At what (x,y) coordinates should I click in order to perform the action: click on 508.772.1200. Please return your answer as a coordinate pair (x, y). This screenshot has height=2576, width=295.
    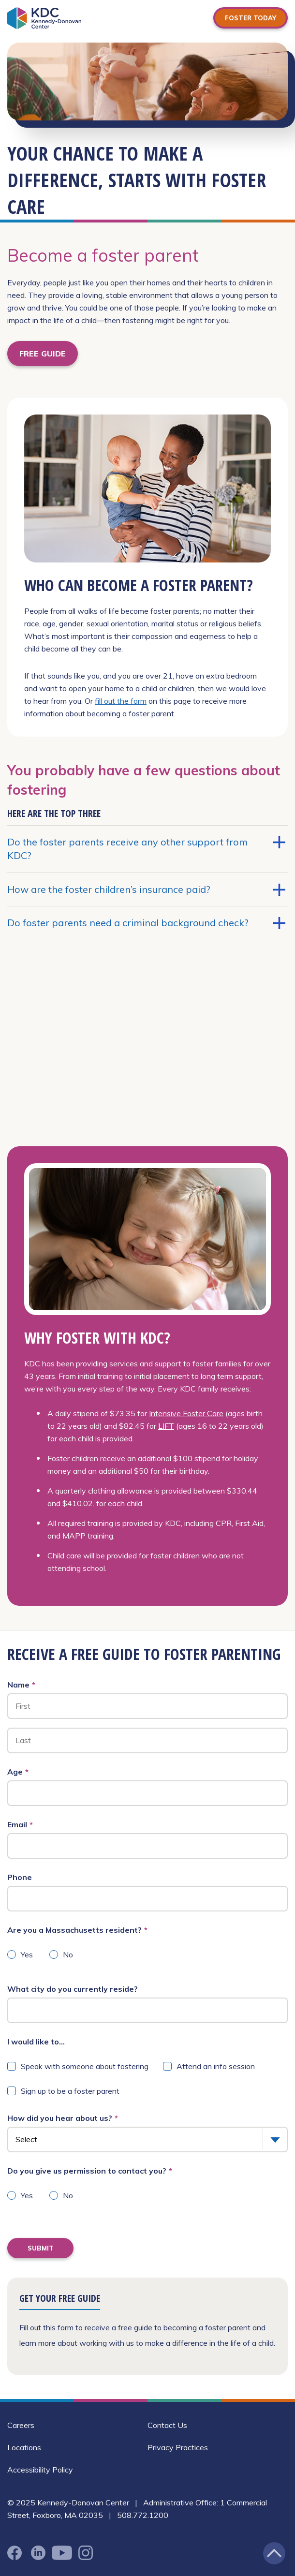
    Looking at the image, I should click on (142, 2515).